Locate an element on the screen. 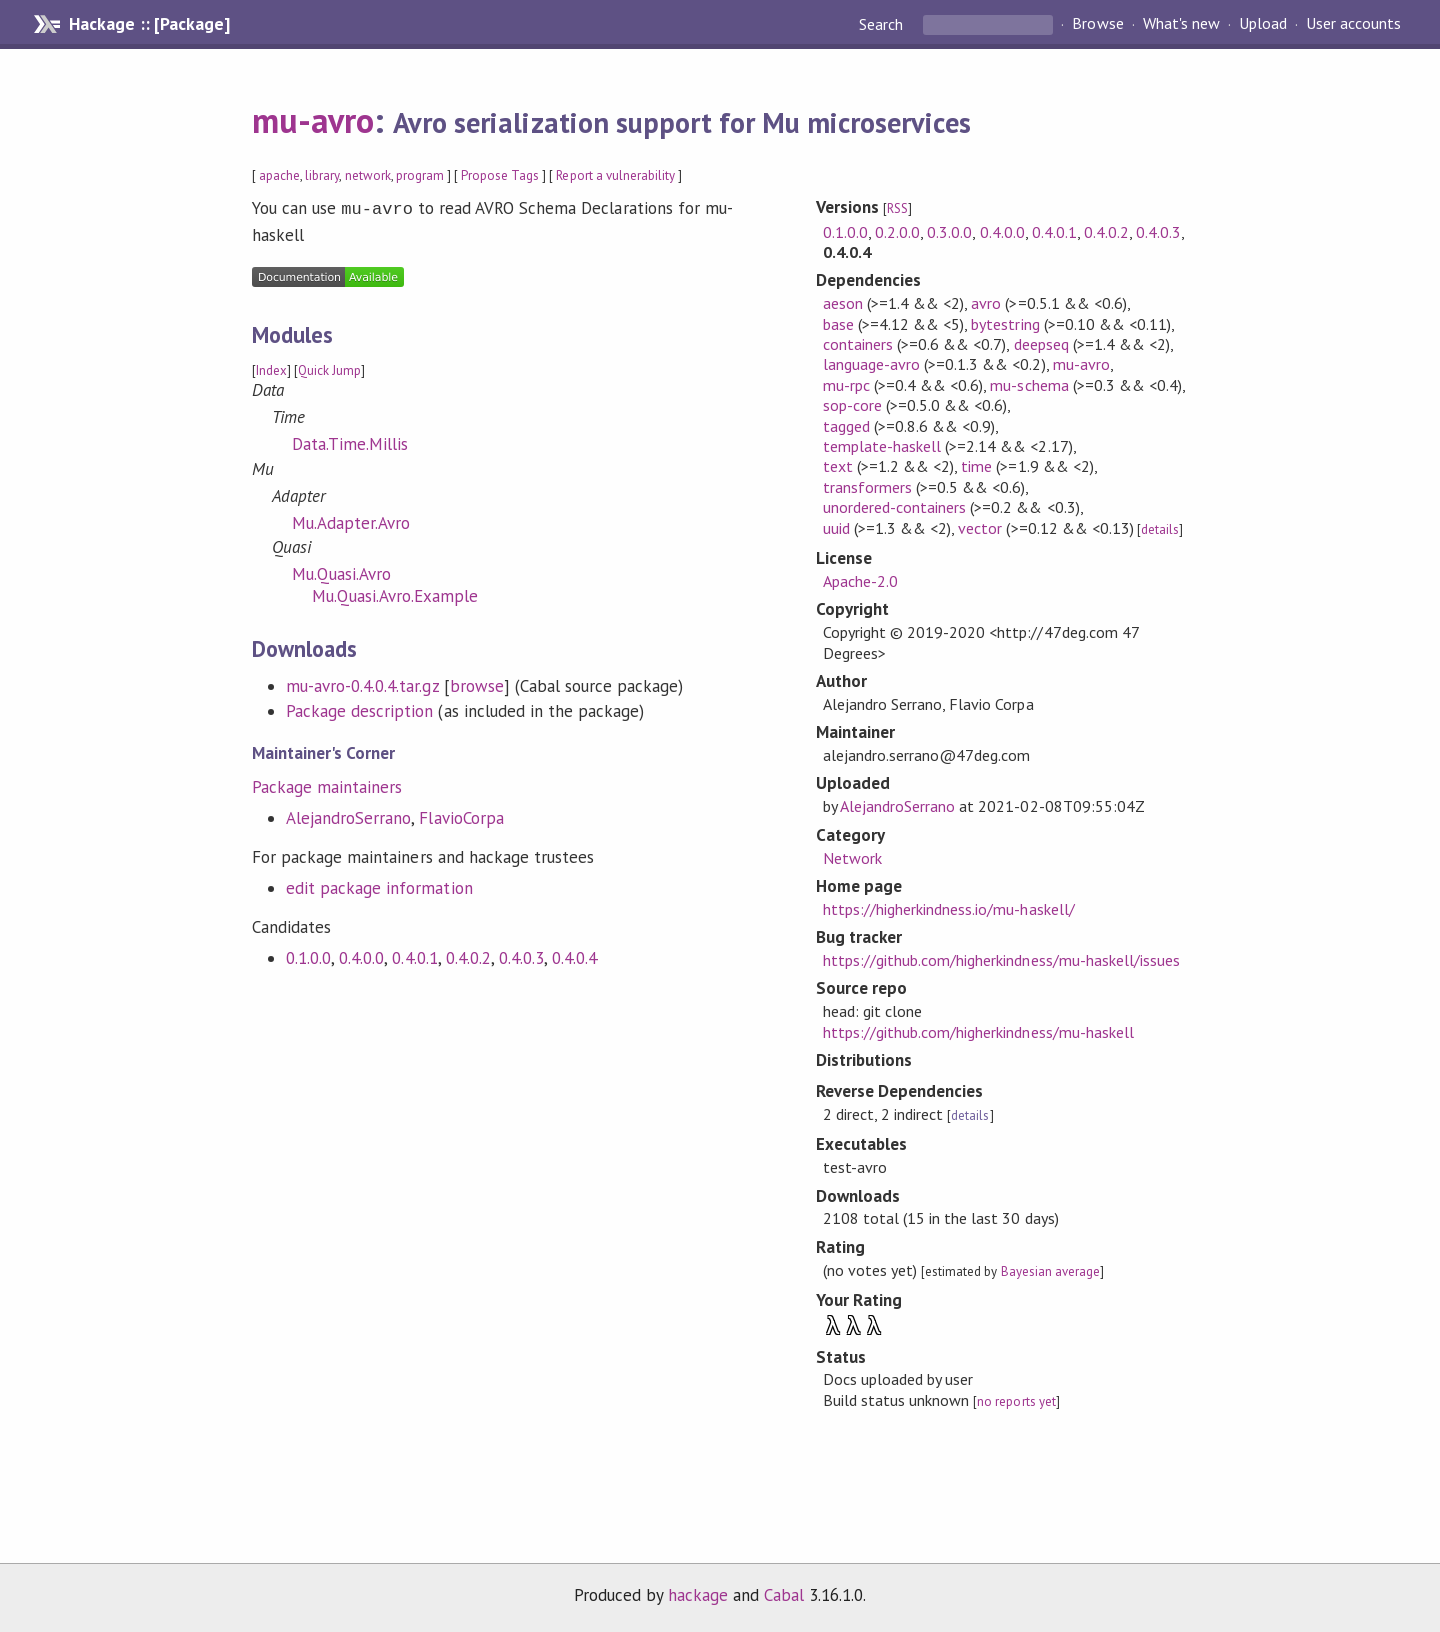 The height and width of the screenshot is (1632, 1440). bytestring is located at coordinates (1005, 324).